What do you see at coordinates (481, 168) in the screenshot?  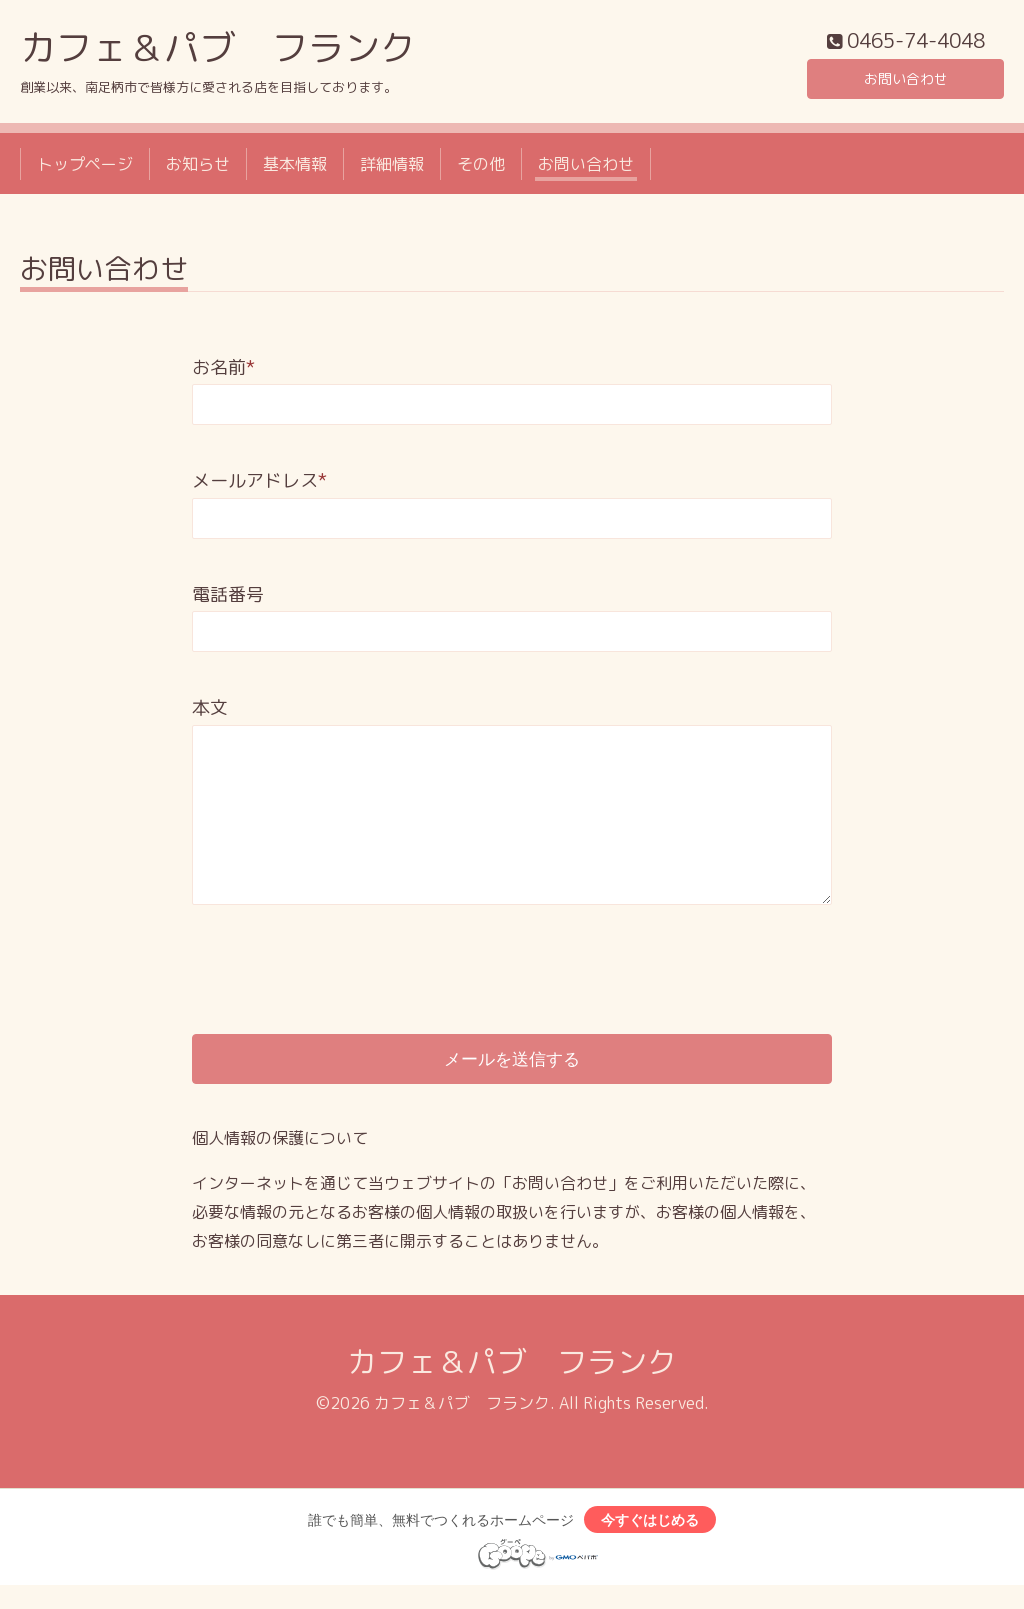 I see `その他` at bounding box center [481, 168].